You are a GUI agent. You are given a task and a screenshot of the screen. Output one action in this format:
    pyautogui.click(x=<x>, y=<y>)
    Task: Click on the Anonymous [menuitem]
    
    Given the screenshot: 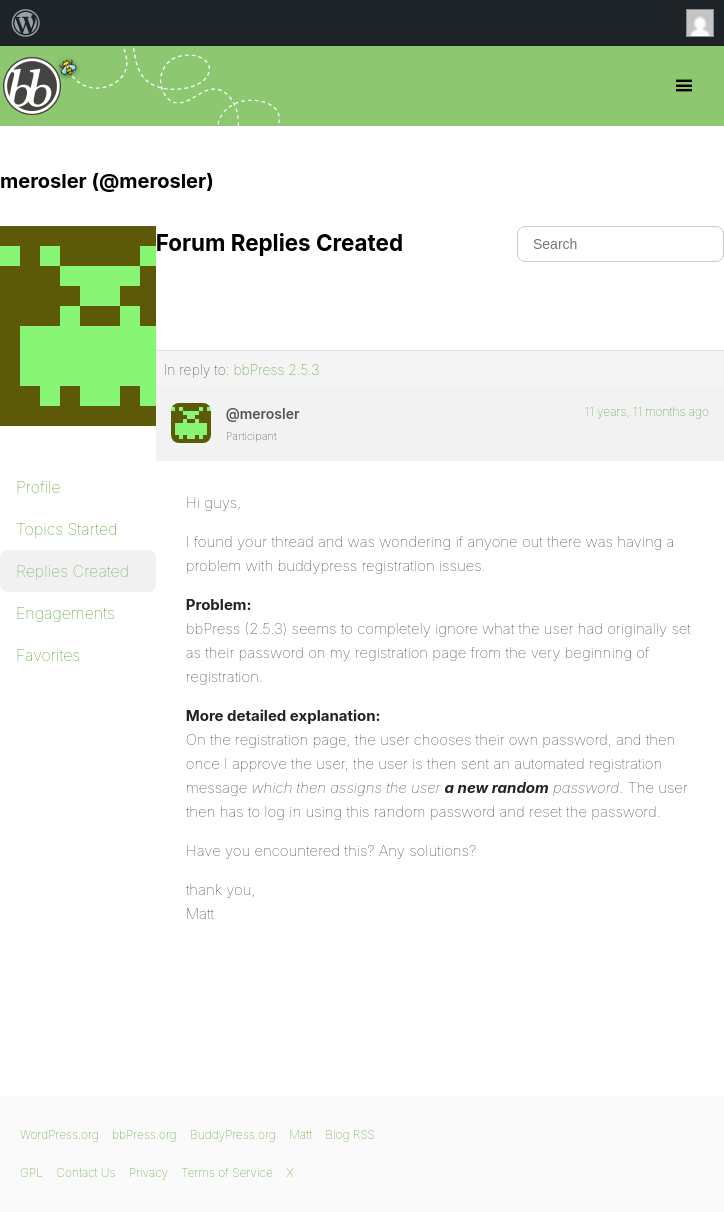 What is the action you would take?
    pyautogui.click(x=705, y=23)
    